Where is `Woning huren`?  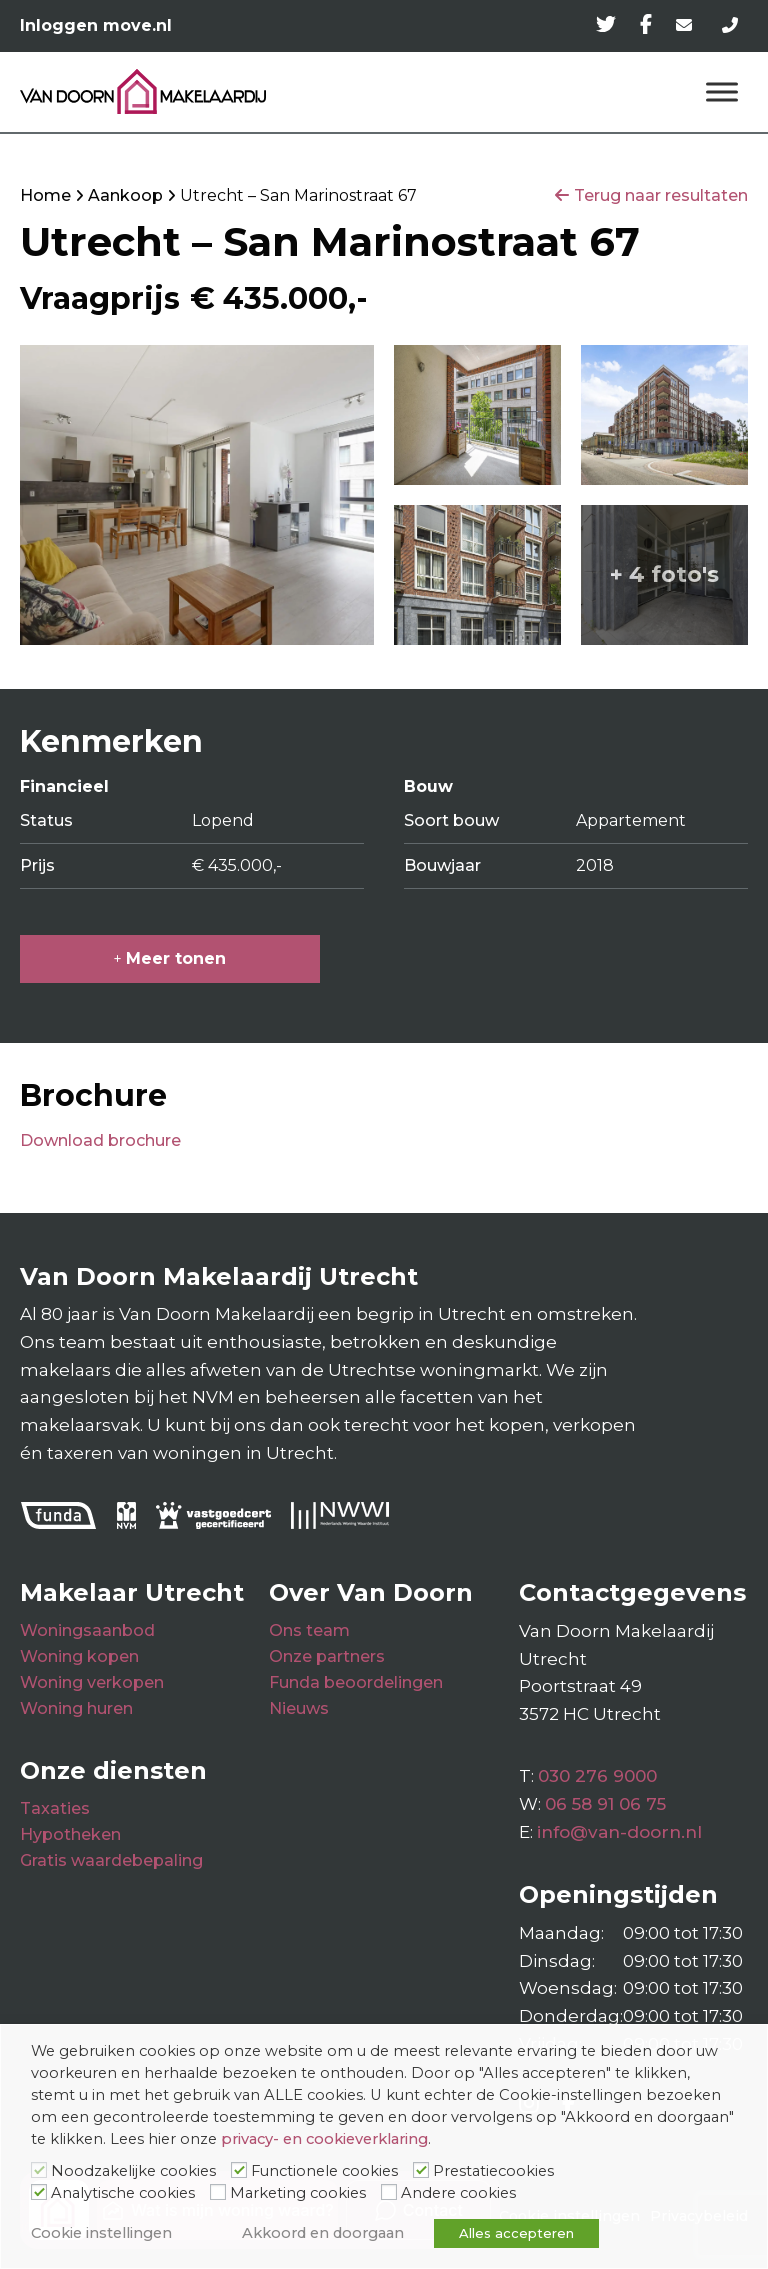 Woning huren is located at coordinates (76, 1708).